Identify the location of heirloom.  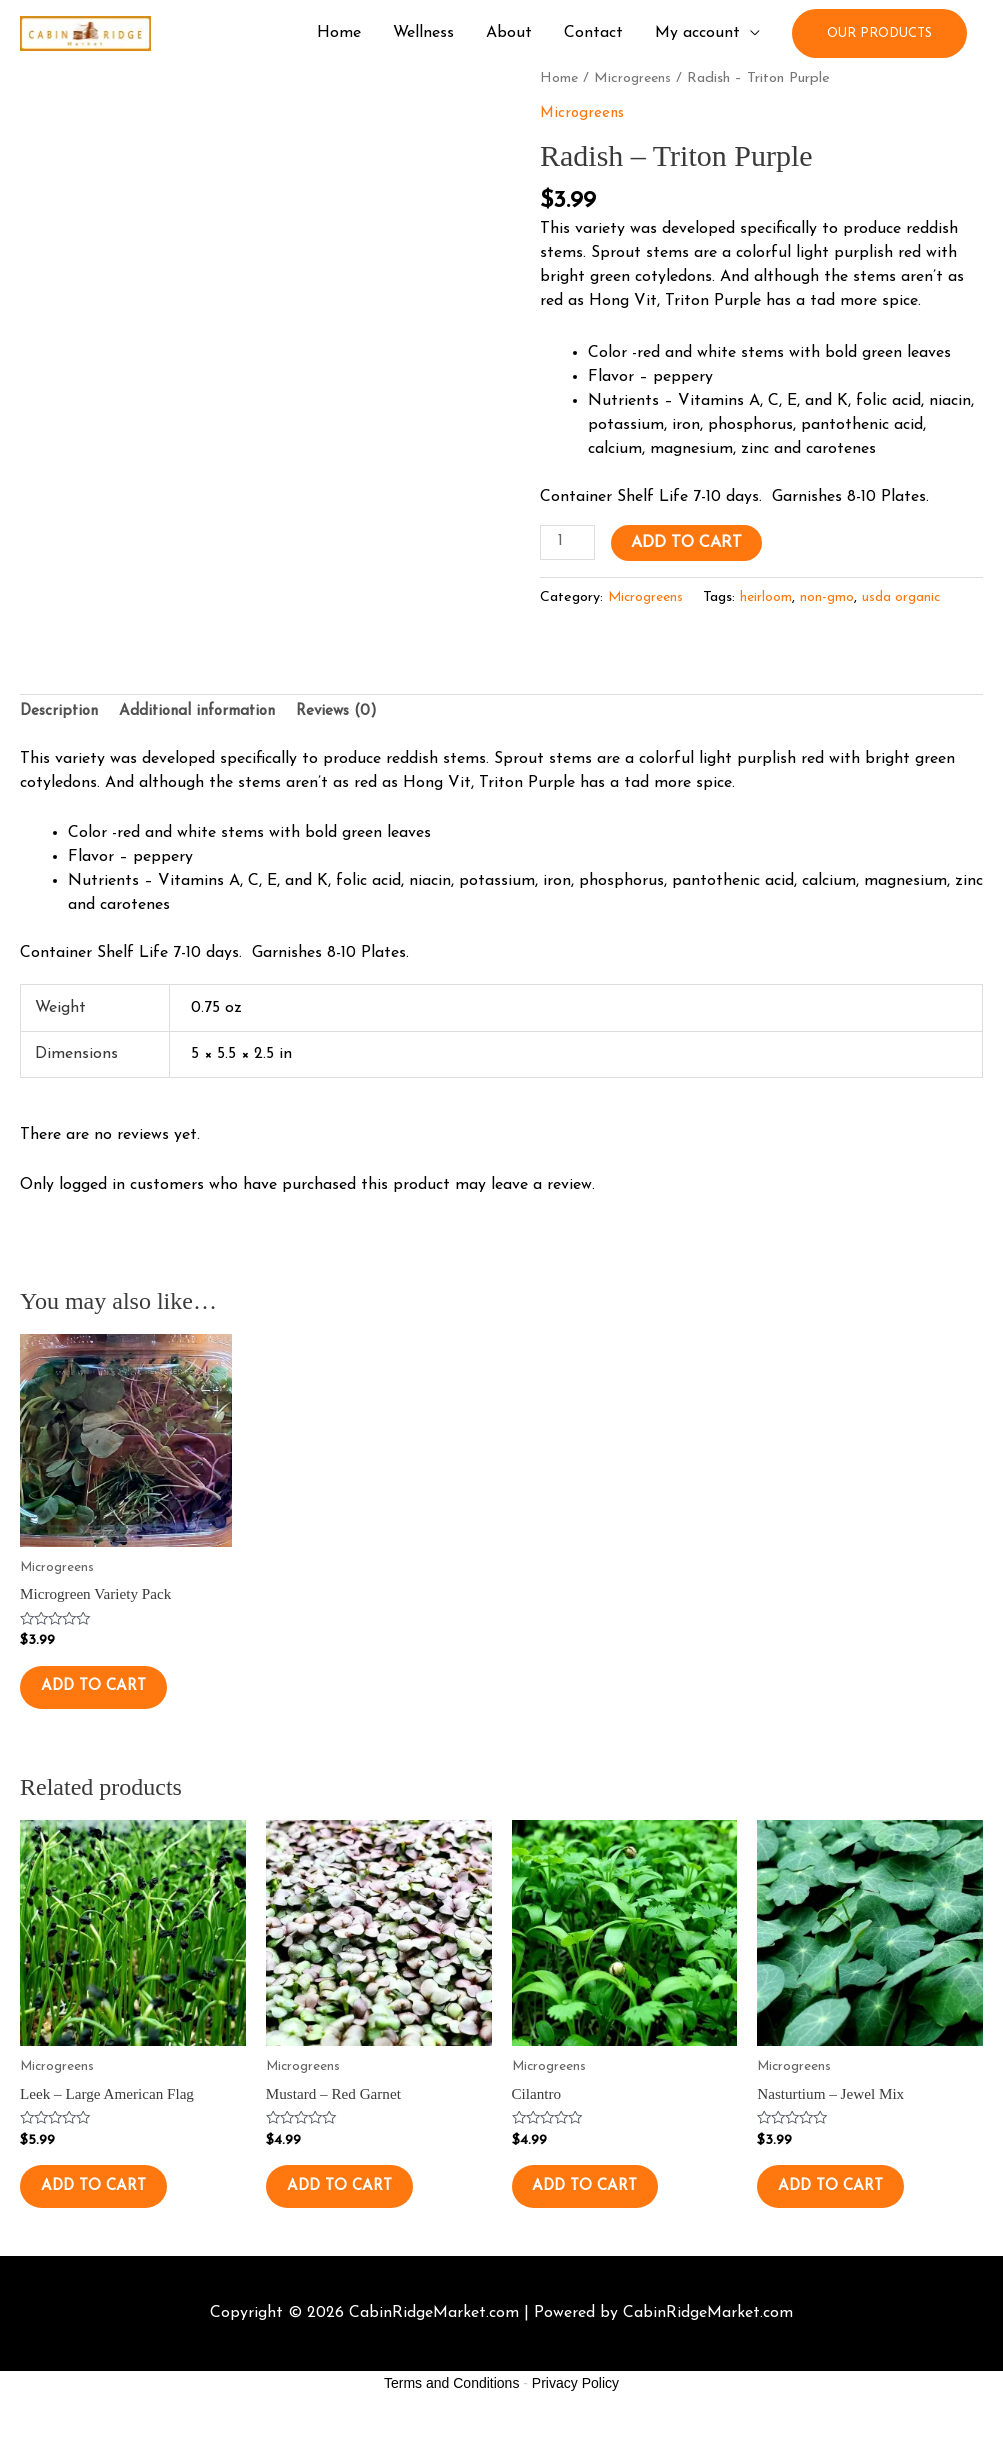
(770, 597).